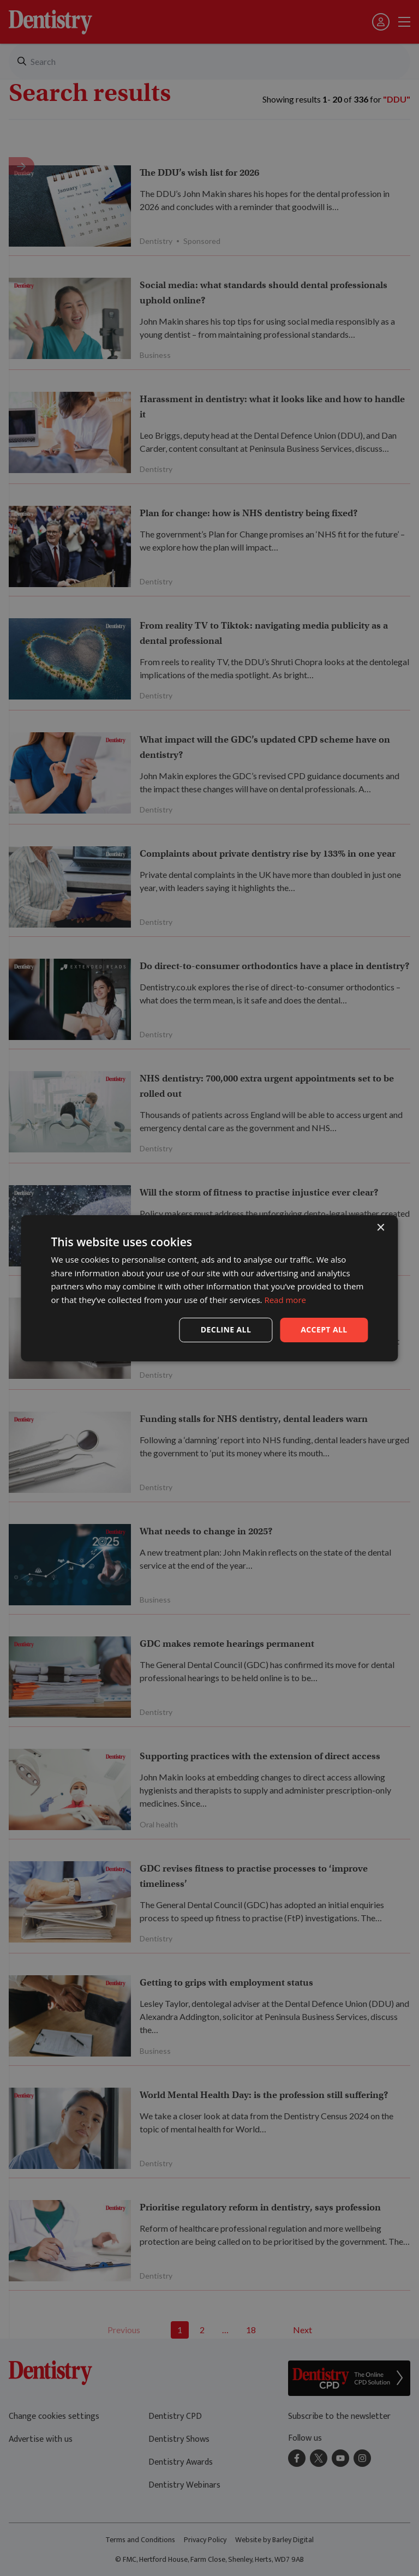  Describe the element at coordinates (209, 1288) in the screenshot. I see `[dialog]` at that location.